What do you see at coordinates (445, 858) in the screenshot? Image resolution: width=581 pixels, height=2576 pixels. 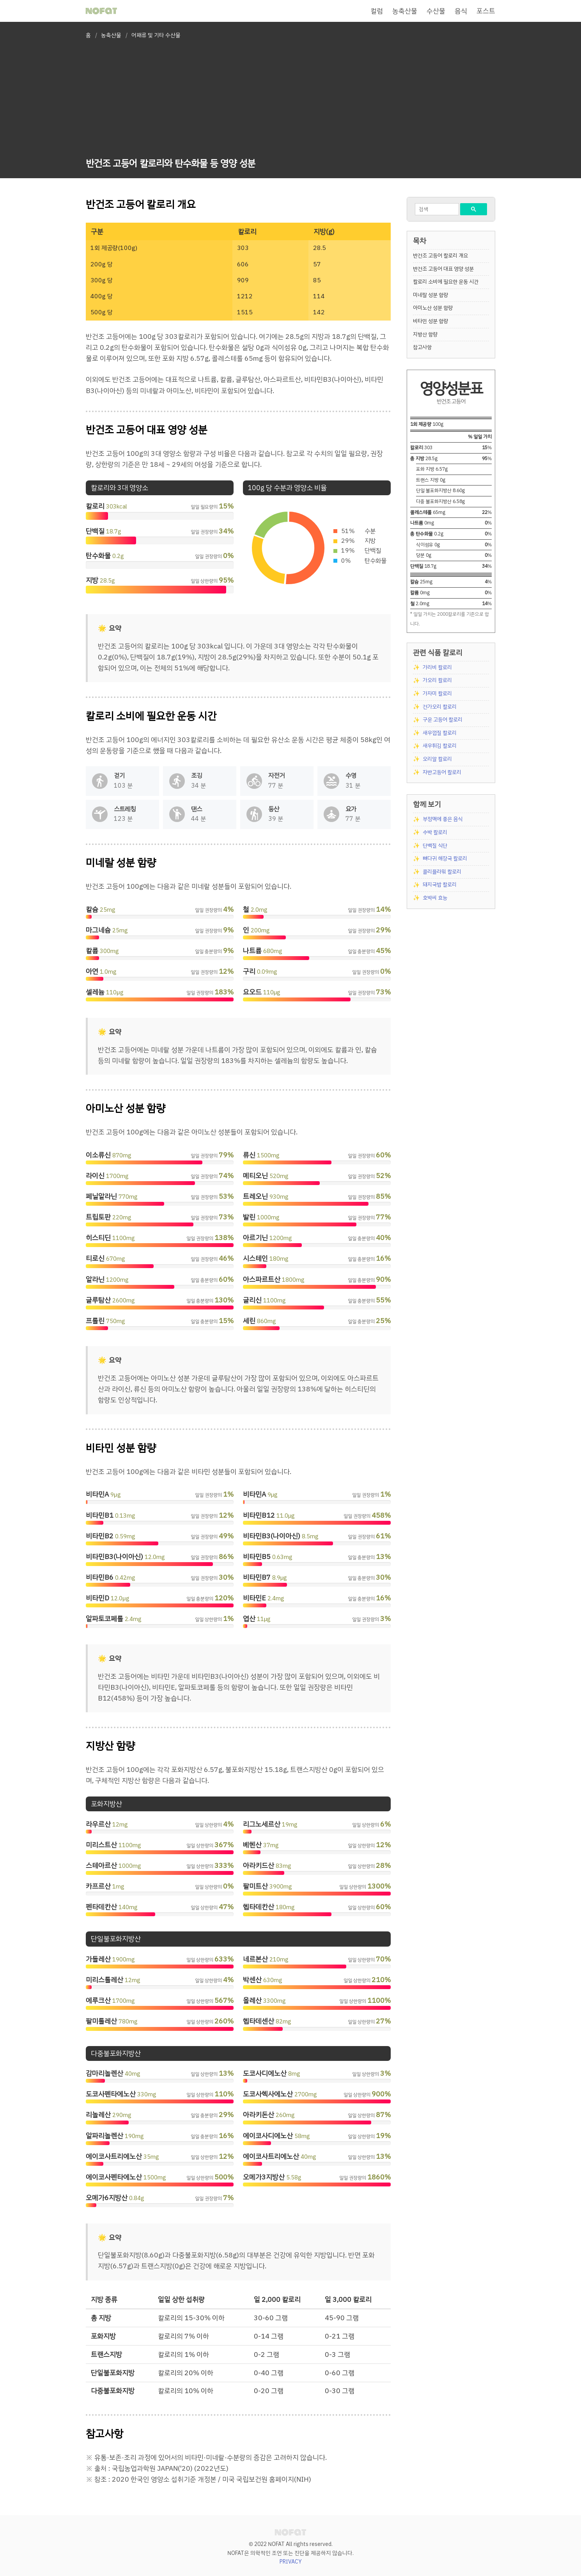 I see `뼈다귀 해장국 칼로리` at bounding box center [445, 858].